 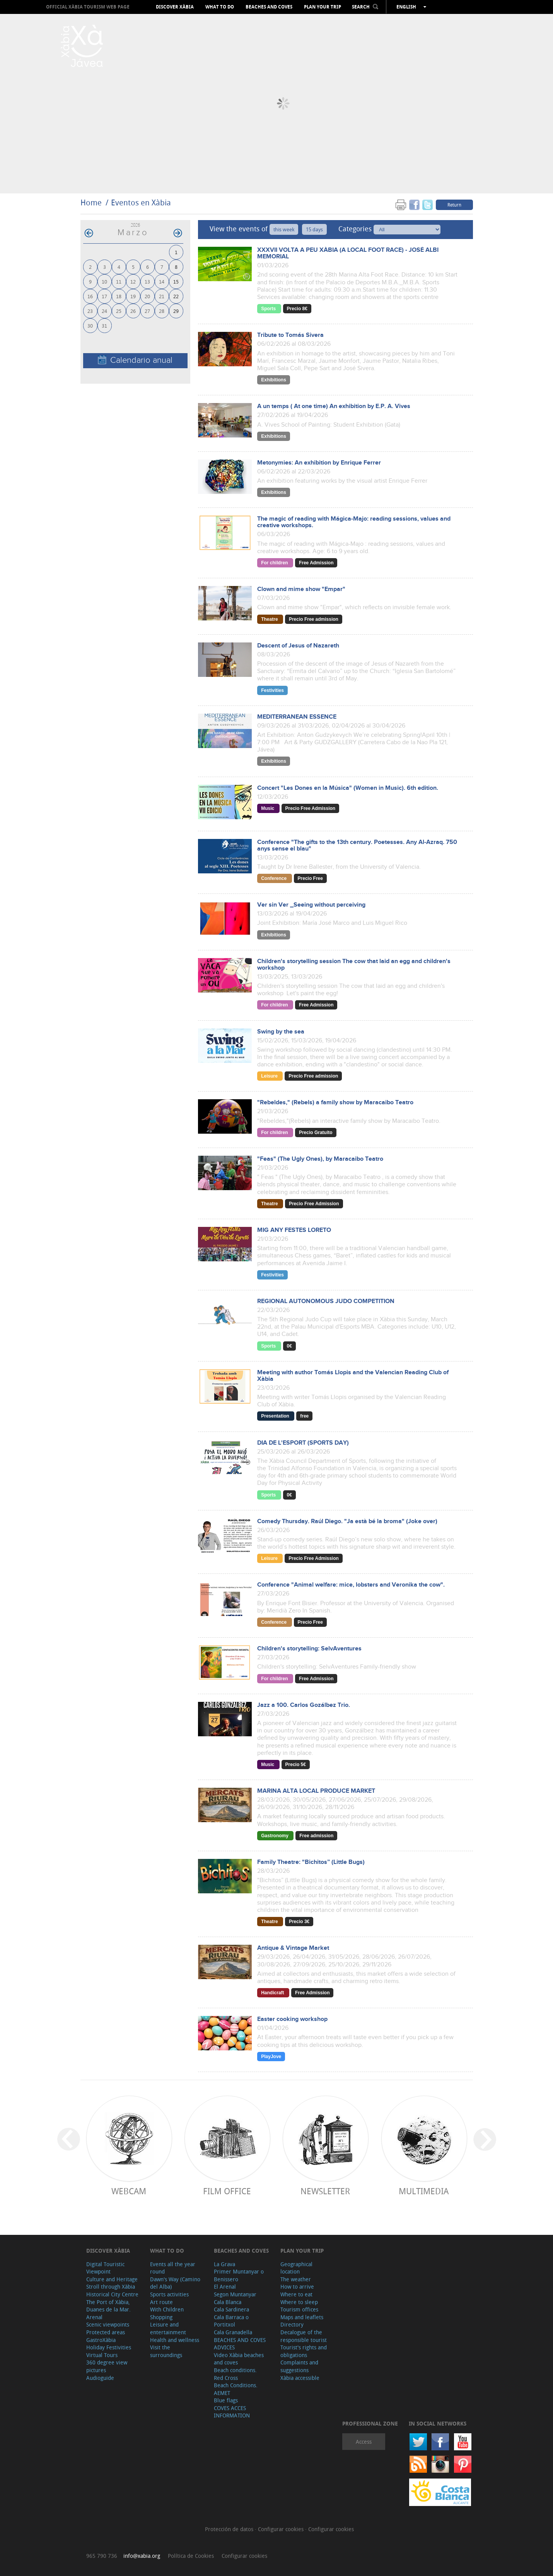 What do you see at coordinates (128, 2191) in the screenshot?
I see `Webcam` at bounding box center [128, 2191].